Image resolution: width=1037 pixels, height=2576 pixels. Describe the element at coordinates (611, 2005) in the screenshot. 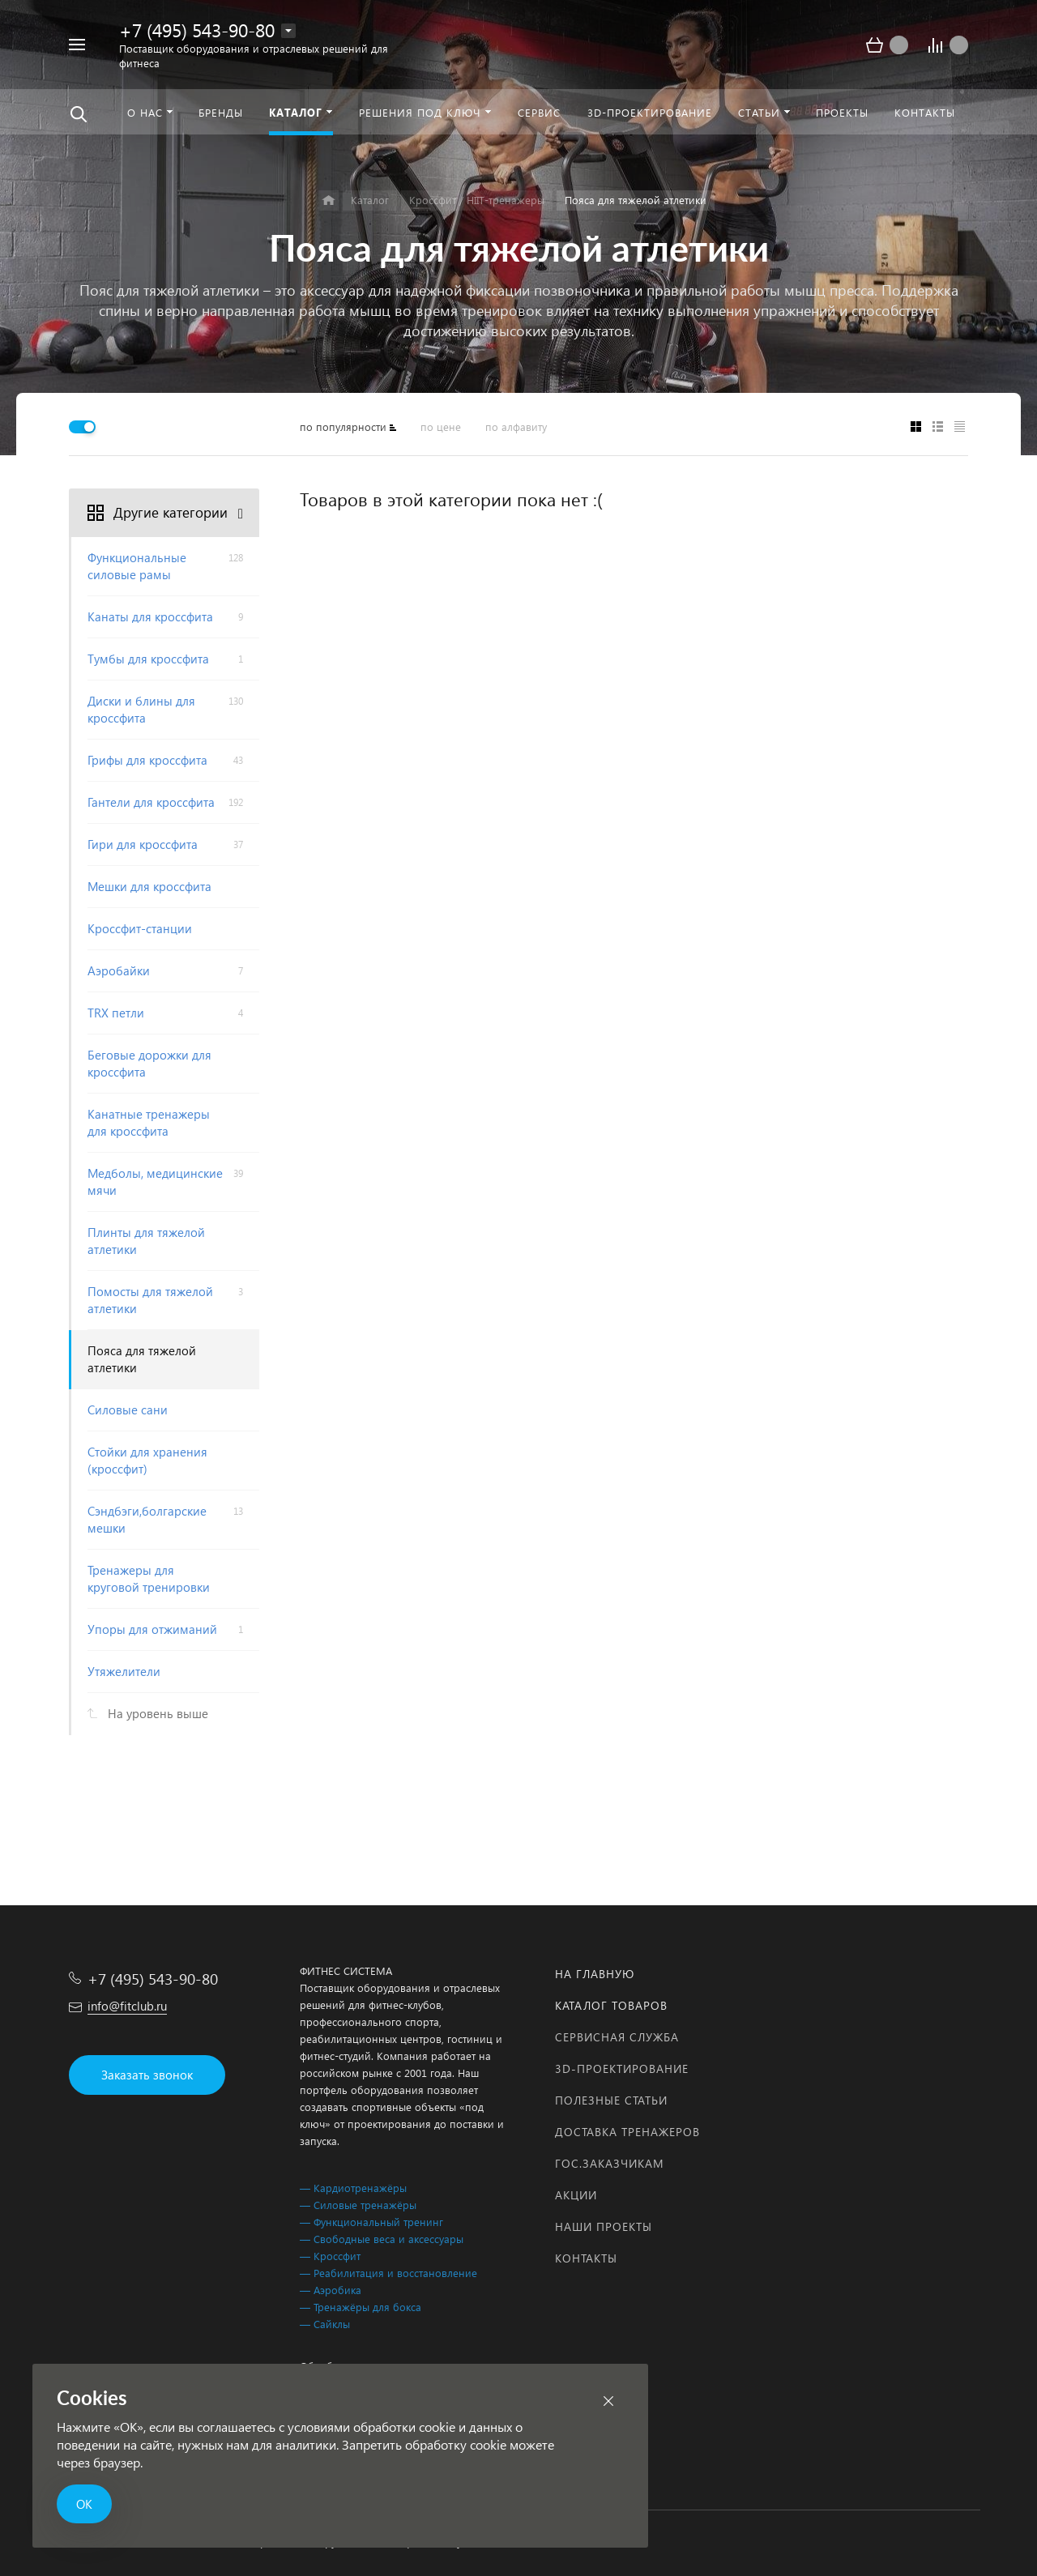

I see `Каталог товаров` at that location.